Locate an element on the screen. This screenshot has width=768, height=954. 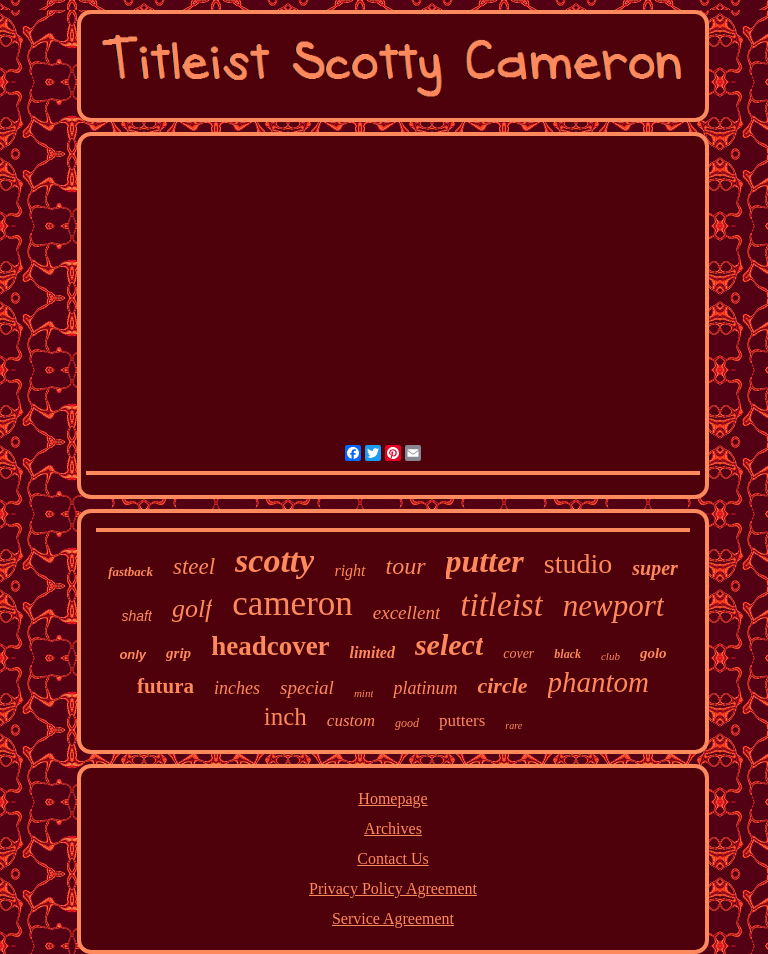
futura is located at coordinates (165, 686).